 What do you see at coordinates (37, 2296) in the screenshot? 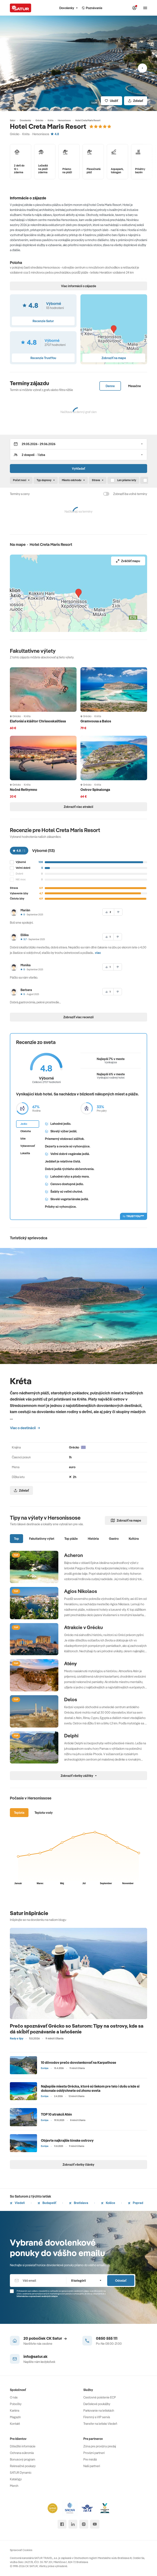
I see `Informáciou o spracúvaní osobných údajov` at bounding box center [37, 2296].